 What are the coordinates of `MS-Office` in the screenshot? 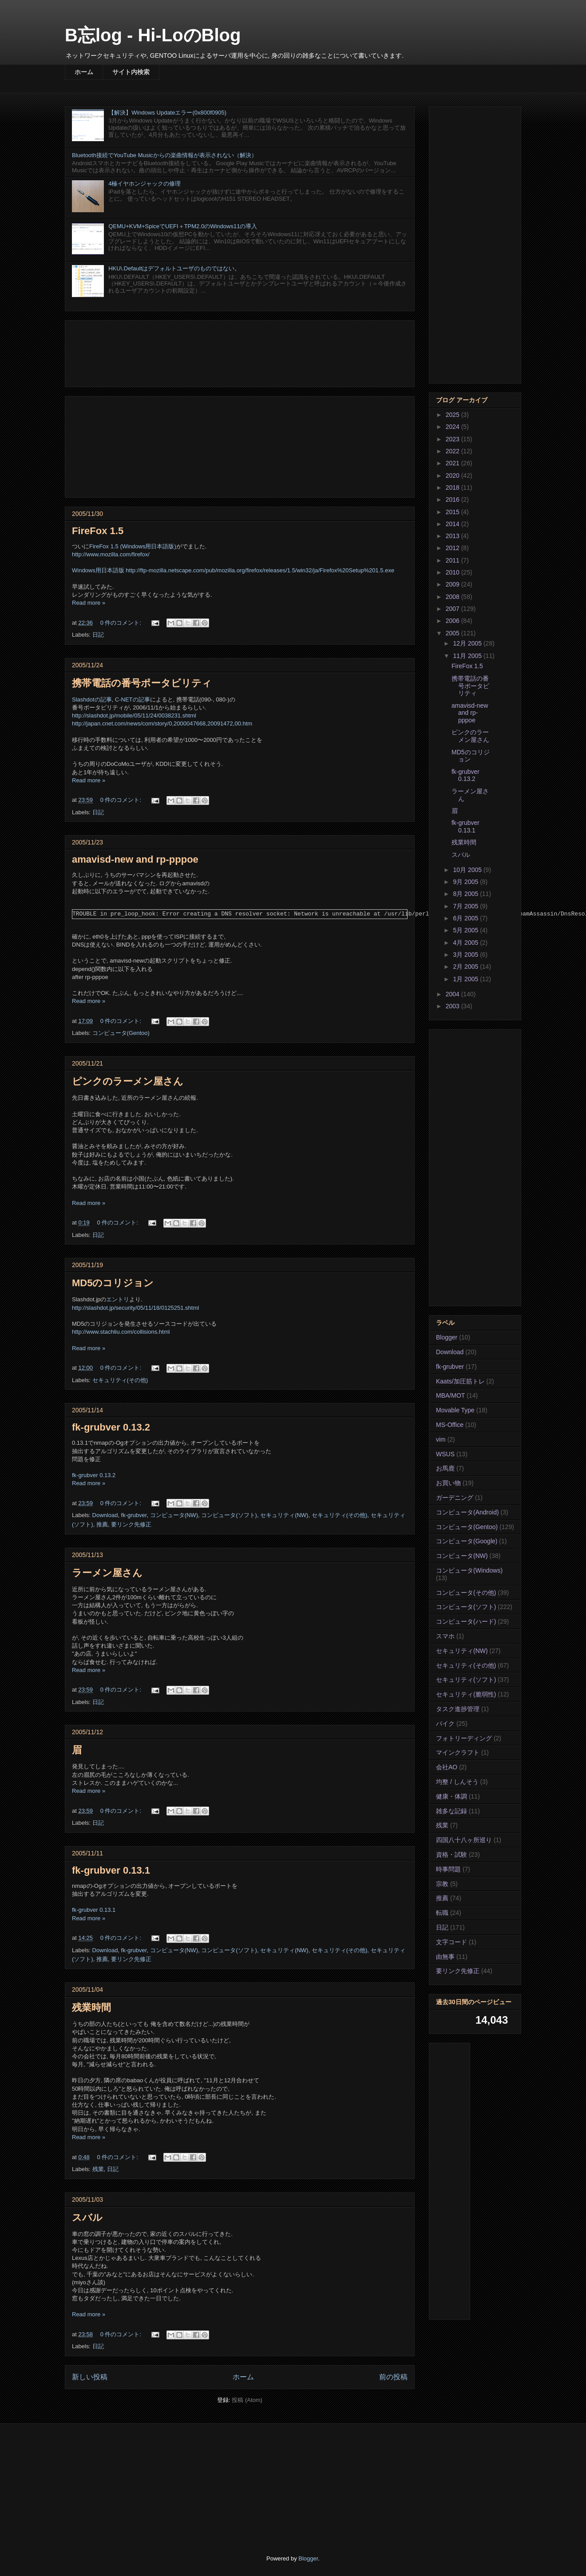 It's located at (449, 1424).